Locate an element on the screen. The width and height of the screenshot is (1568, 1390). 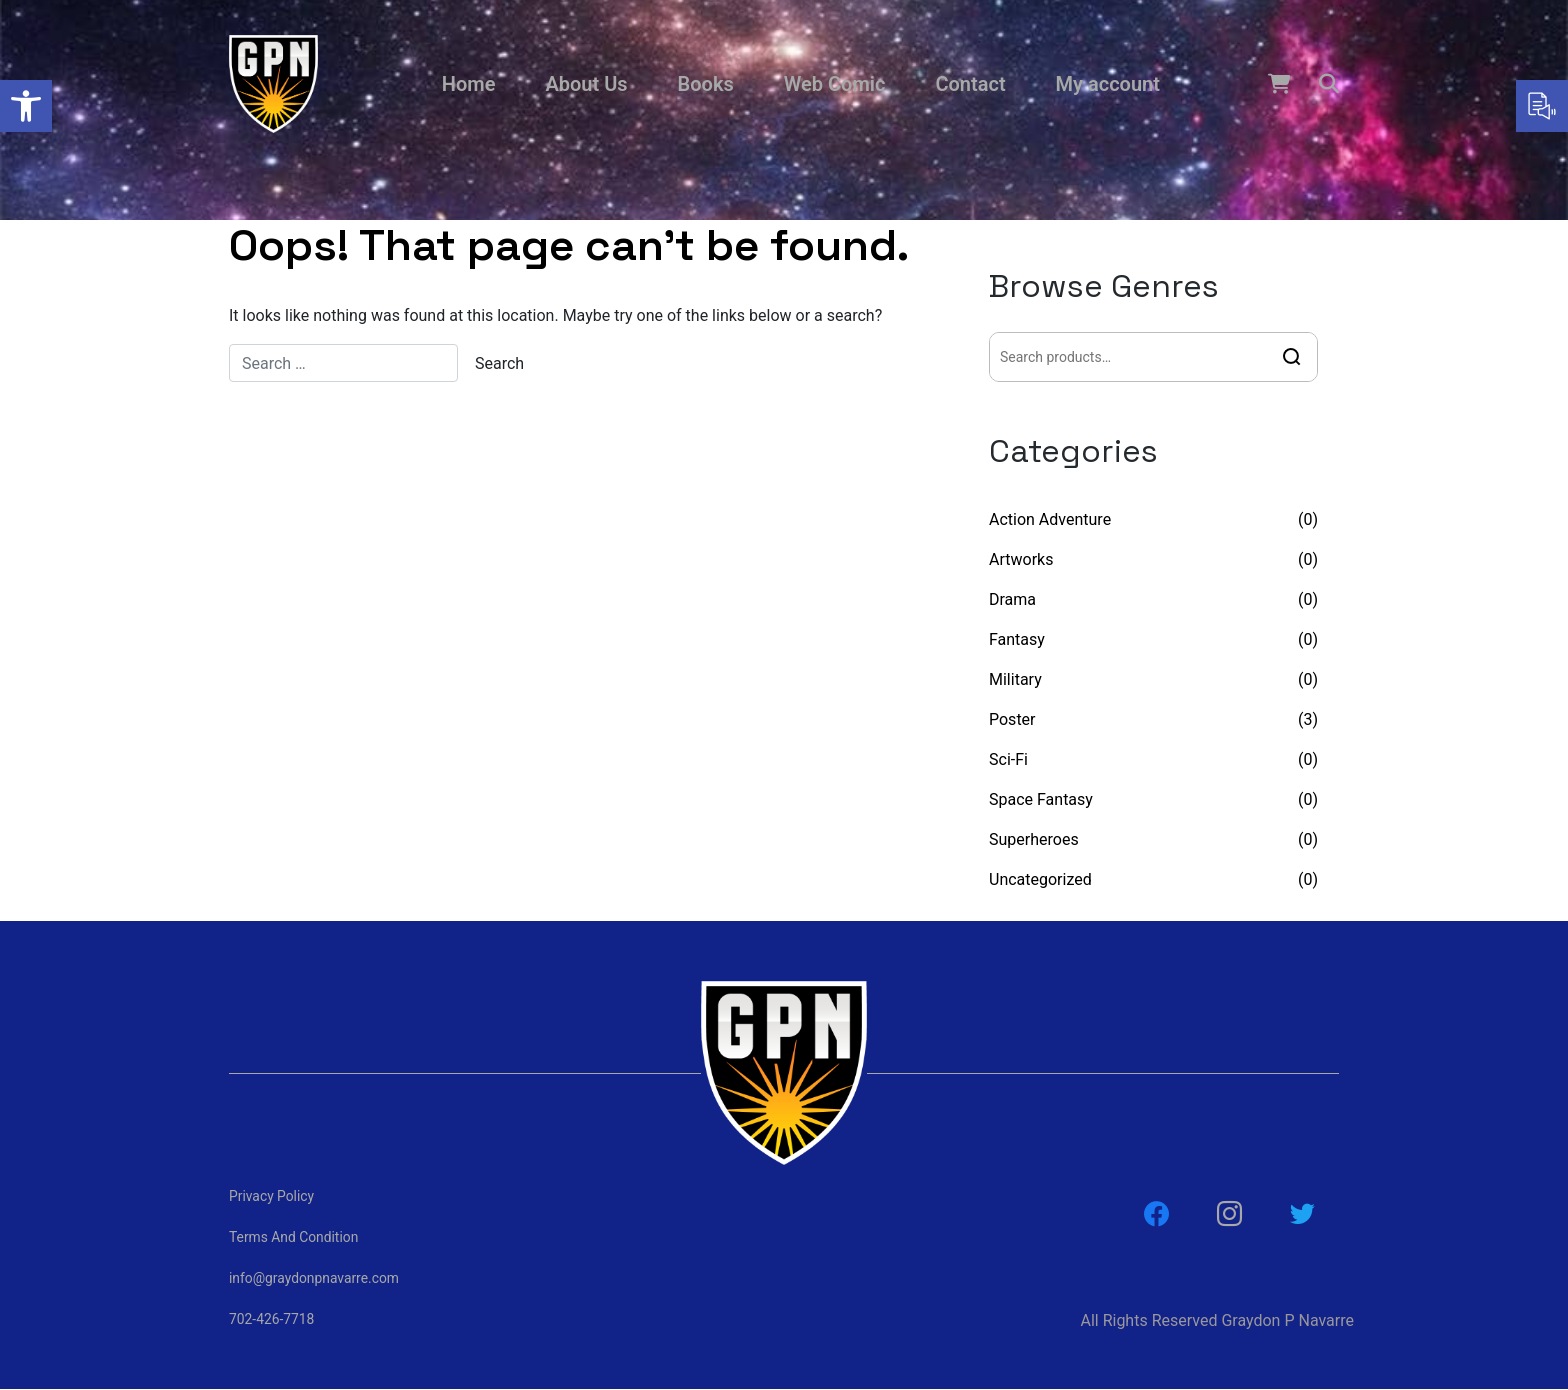
Search is located at coordinates (1292, 357).